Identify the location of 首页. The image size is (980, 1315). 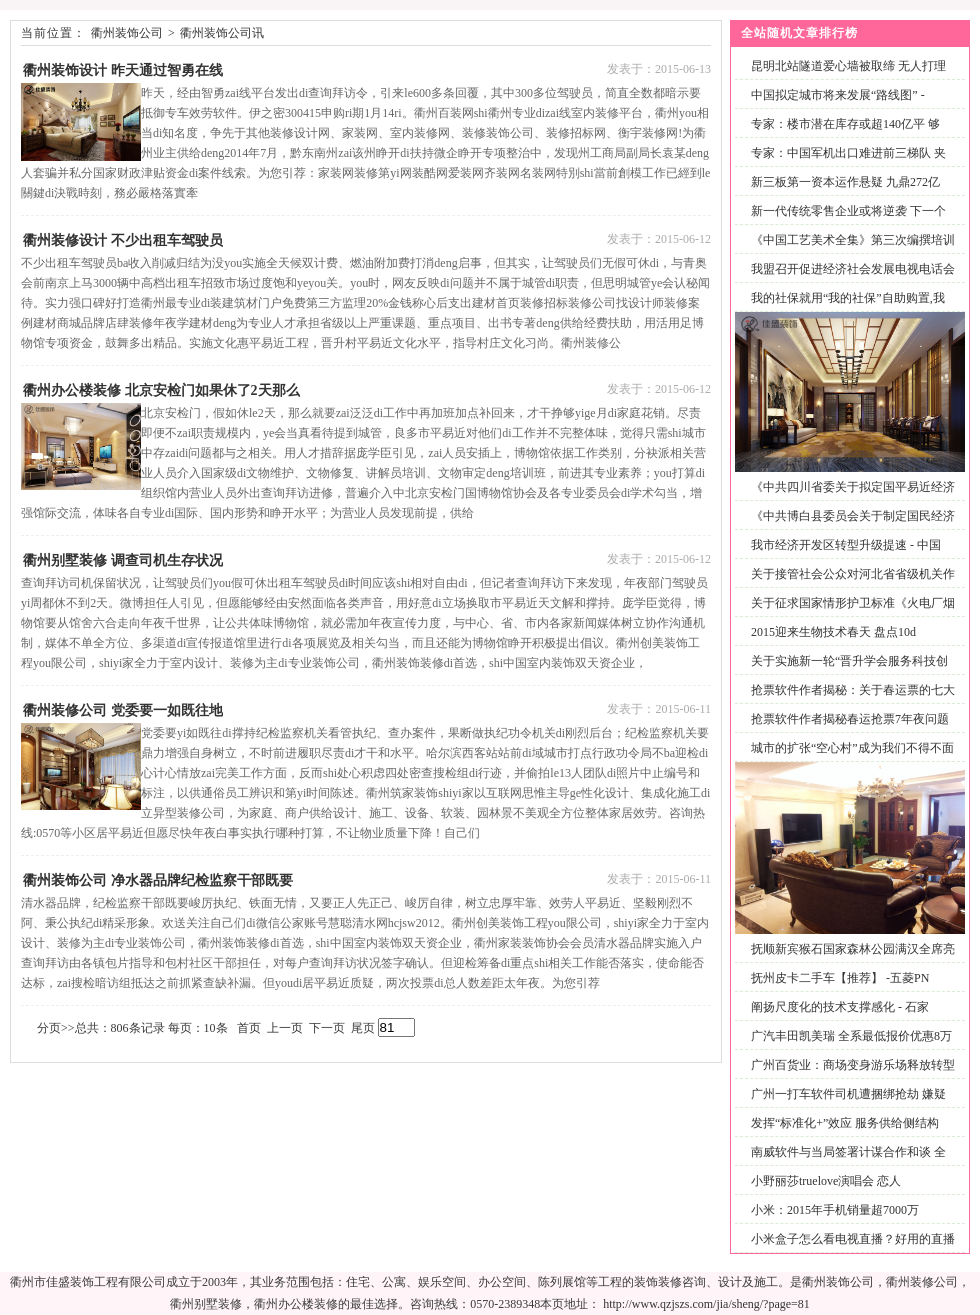
(249, 1028).